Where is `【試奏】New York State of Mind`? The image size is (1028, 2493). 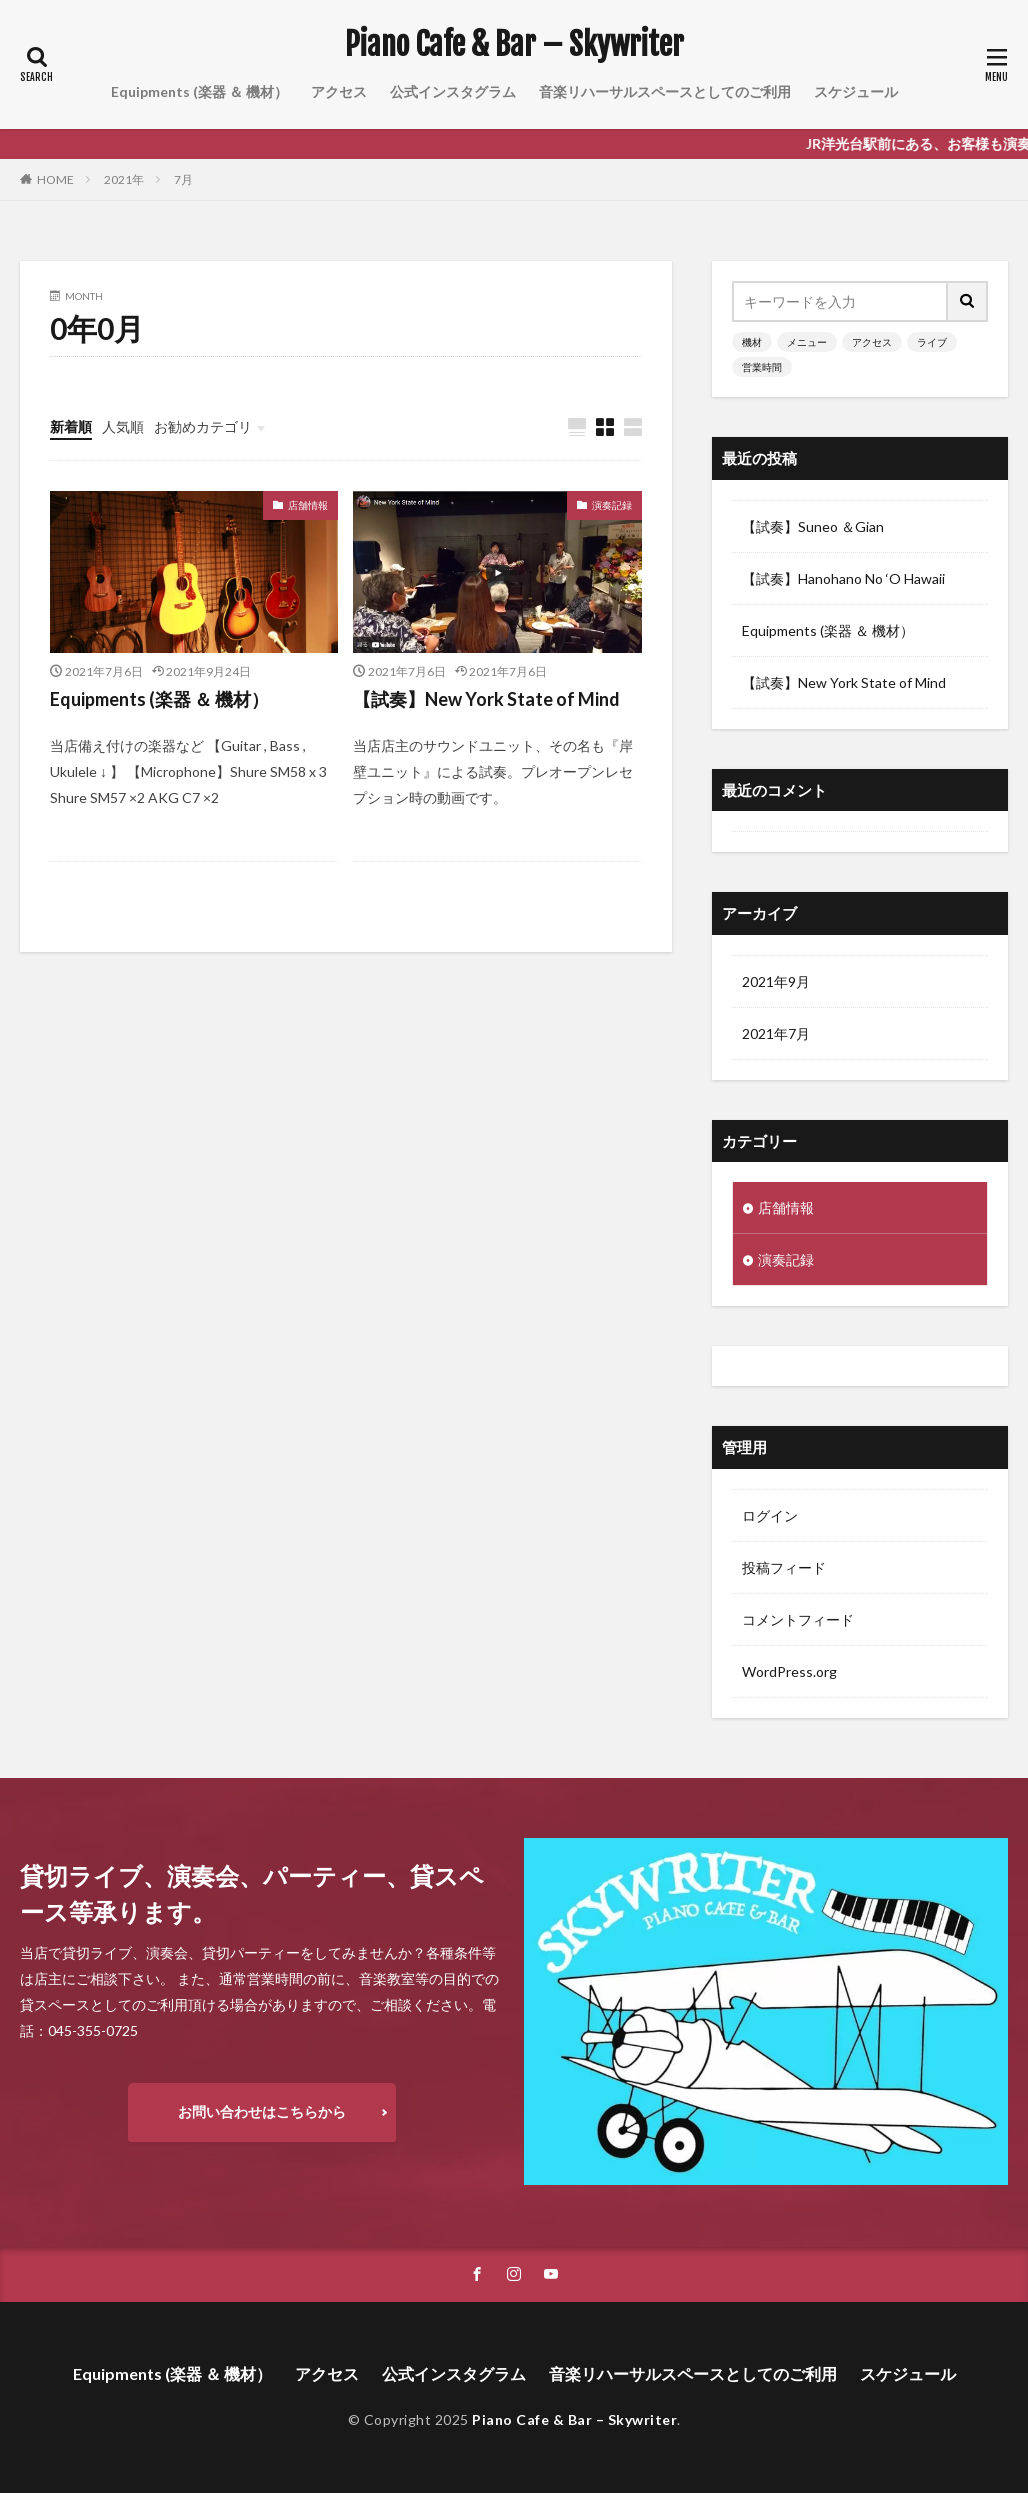 【試奏】New York State of Mind is located at coordinates (486, 699).